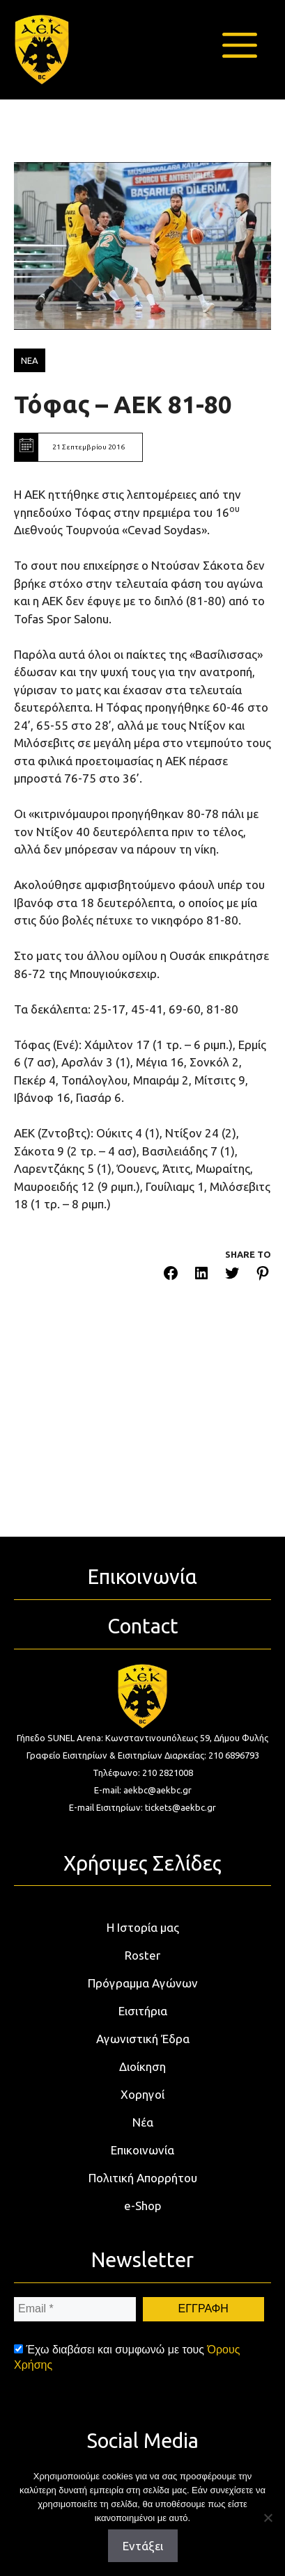 The width and height of the screenshot is (285, 2576). I want to click on Roster, so click(142, 1955).